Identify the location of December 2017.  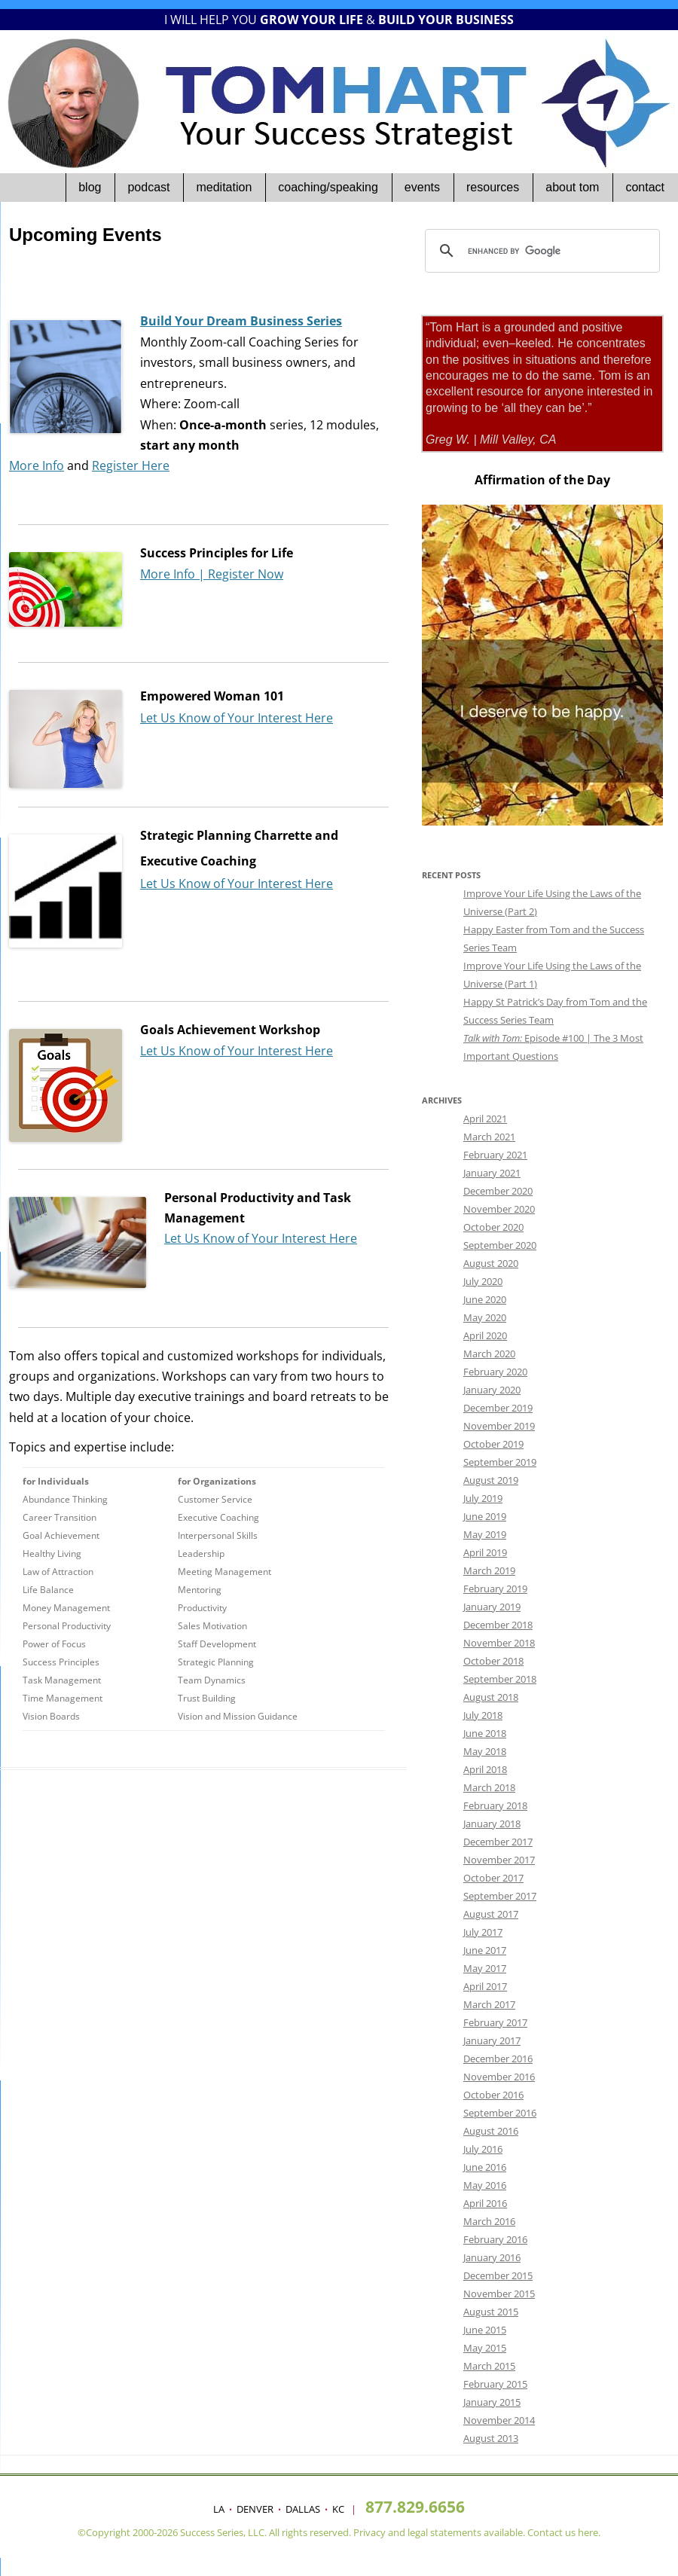
(498, 1841).